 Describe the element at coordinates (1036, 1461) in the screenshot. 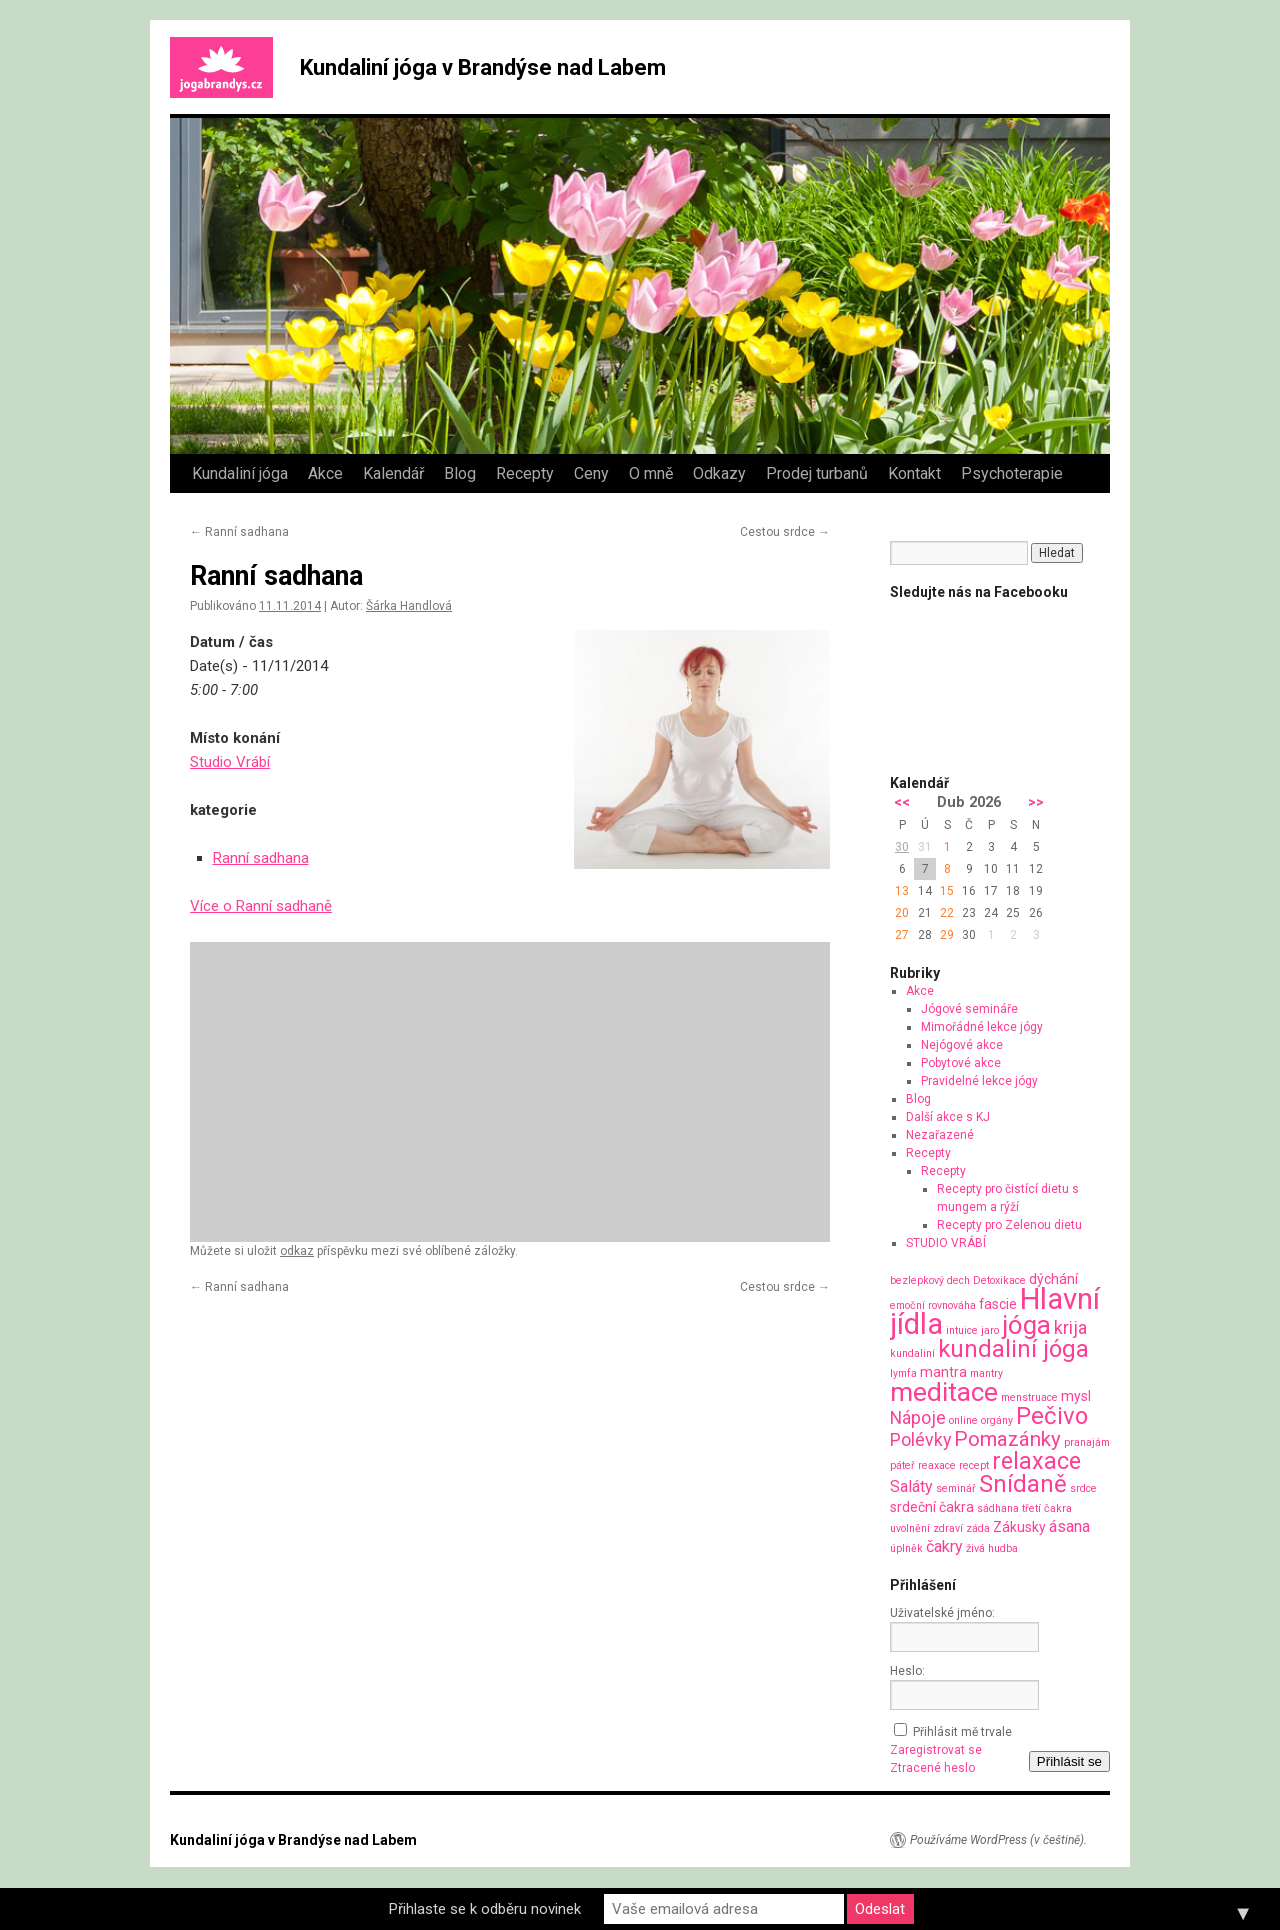

I see `relaxace [relaxace (9 položek)]` at that location.